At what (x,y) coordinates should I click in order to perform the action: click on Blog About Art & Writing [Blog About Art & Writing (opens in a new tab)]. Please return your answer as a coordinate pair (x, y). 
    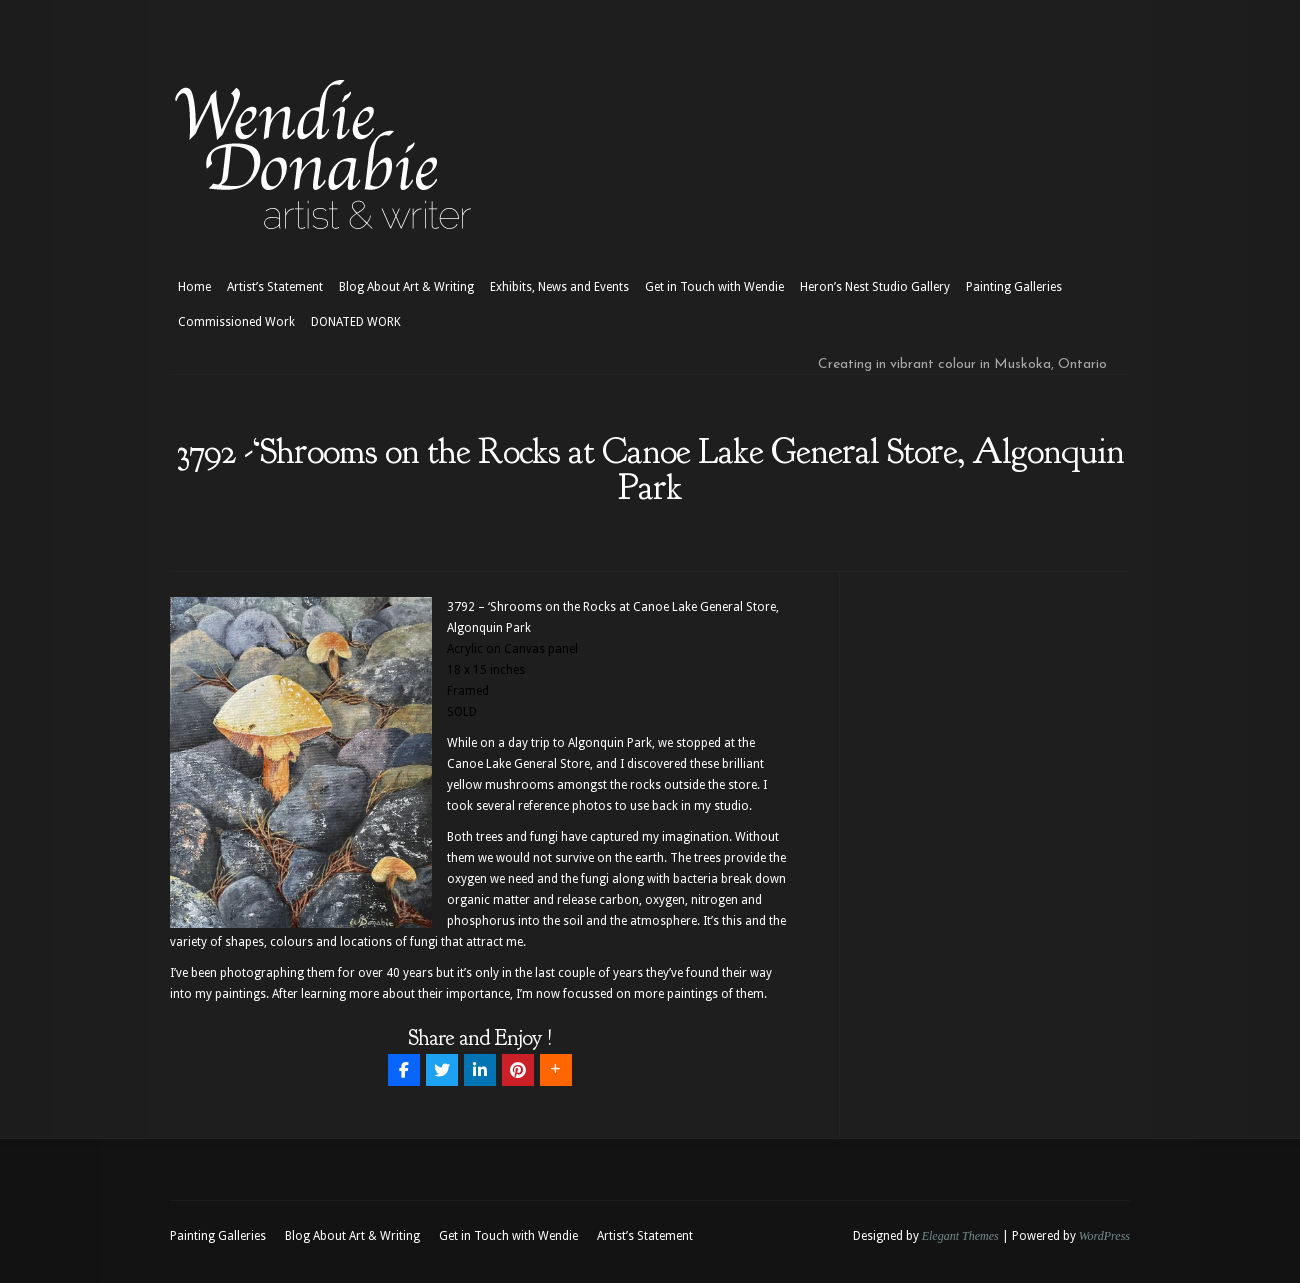
    Looking at the image, I should click on (406, 287).